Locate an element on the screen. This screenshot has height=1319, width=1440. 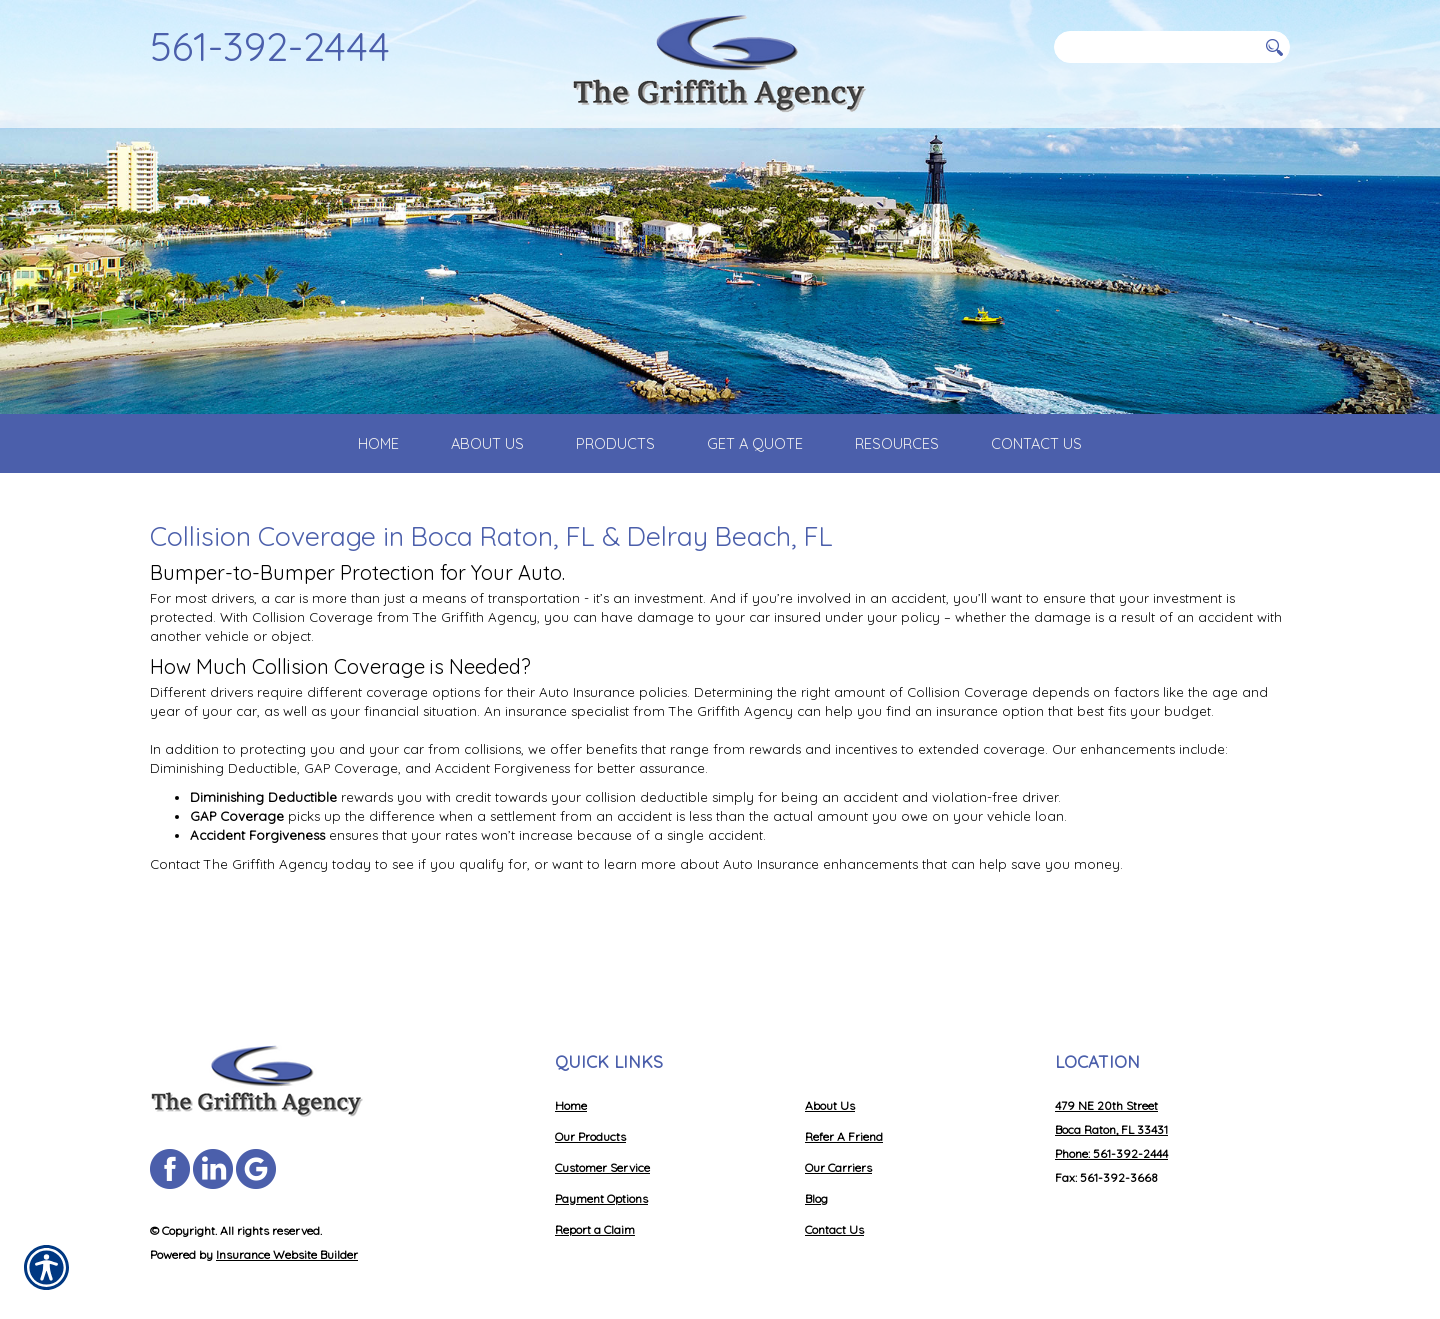
Refer A Friend is located at coordinates (844, 1113).